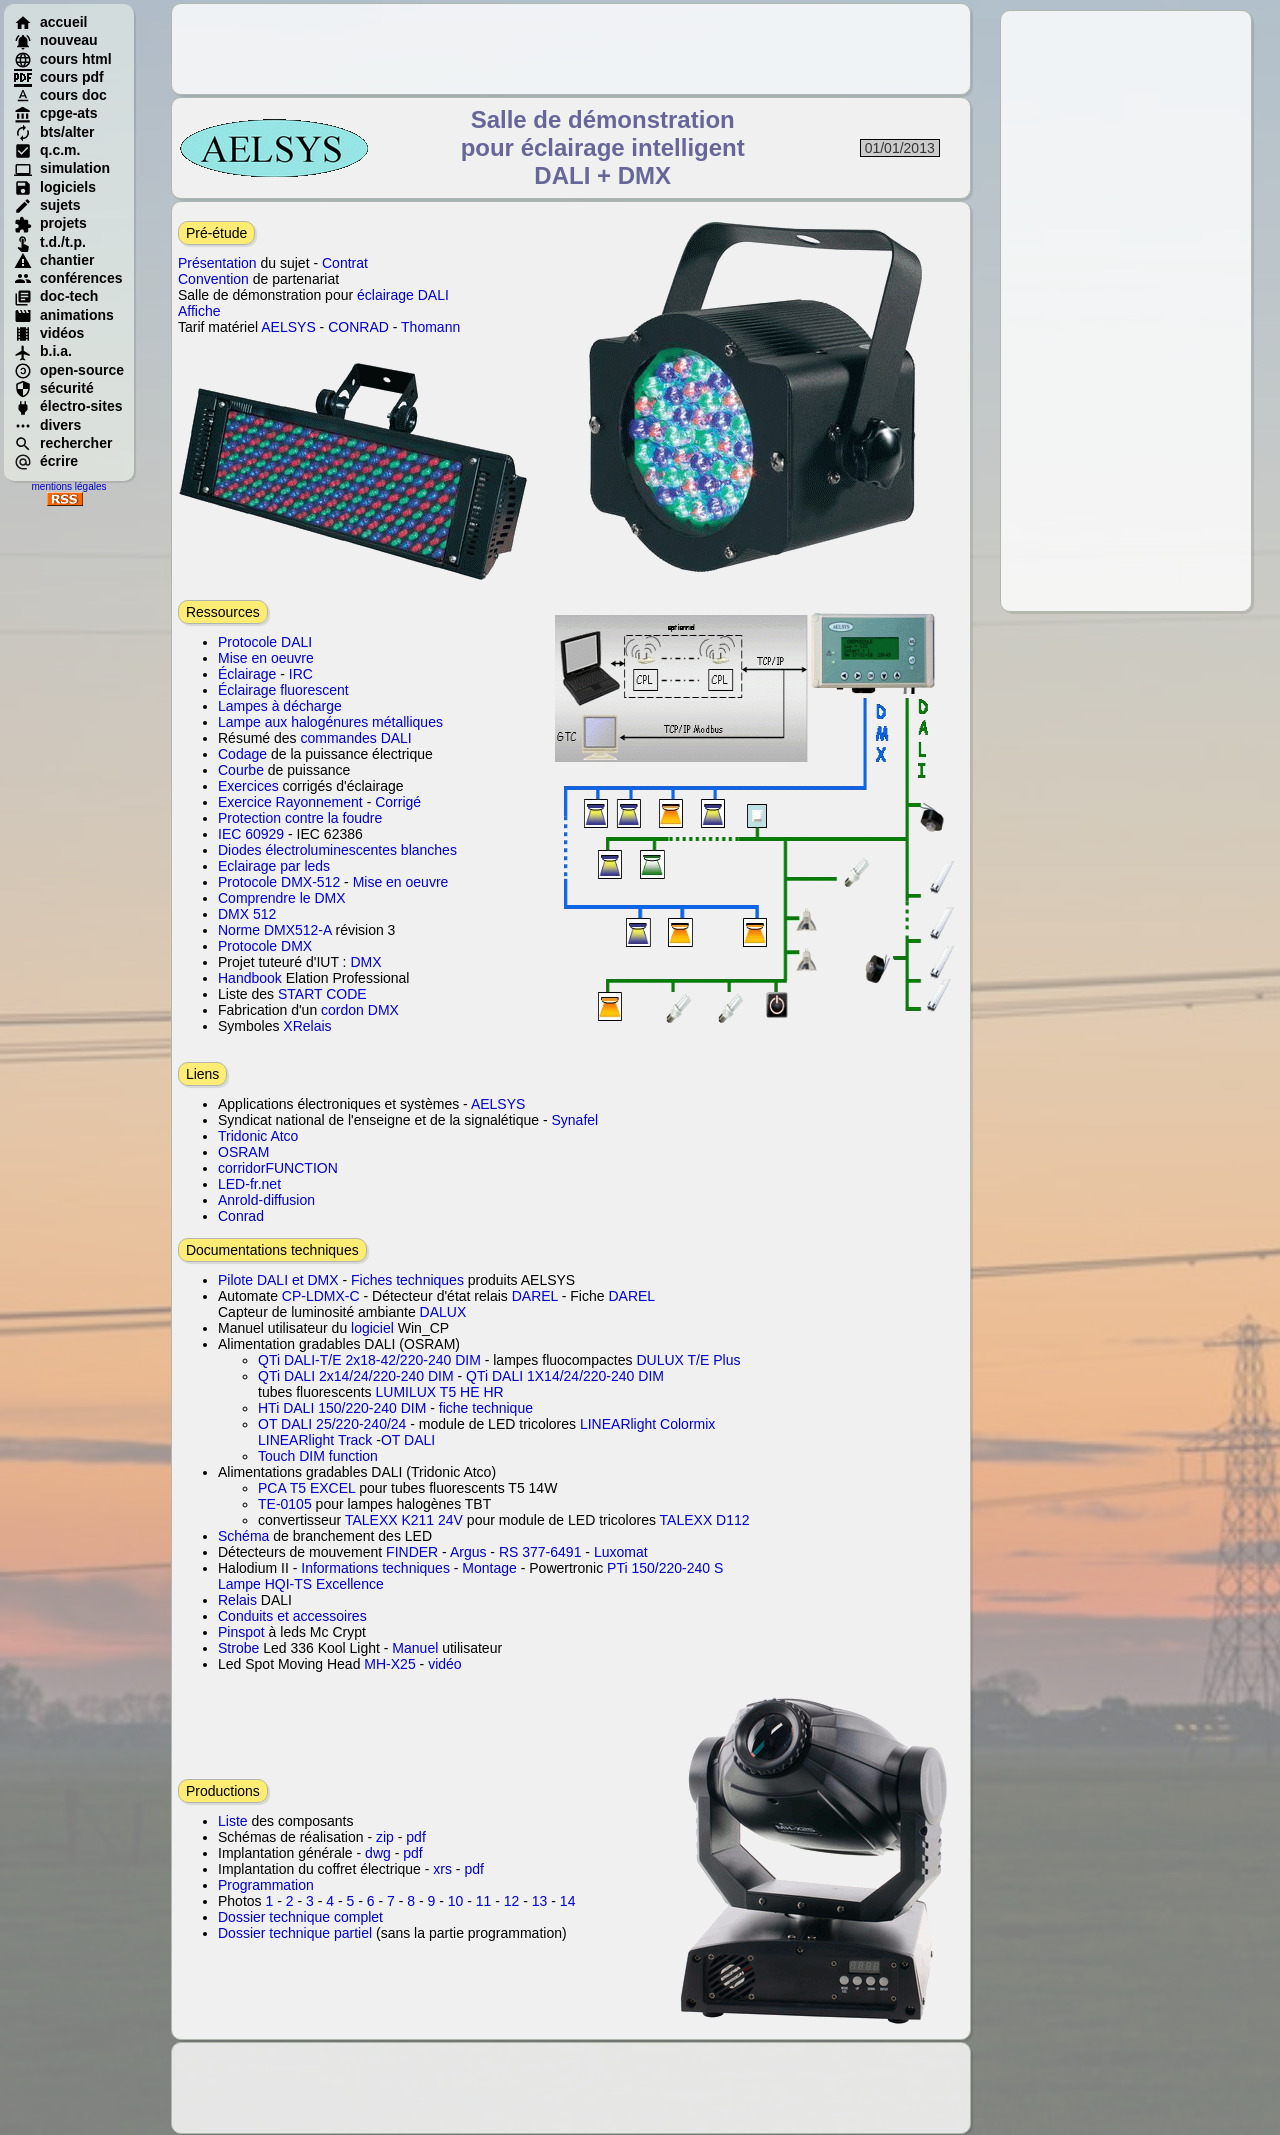 This screenshot has height=2135, width=1280. What do you see at coordinates (540, 1901) in the screenshot?
I see `13` at bounding box center [540, 1901].